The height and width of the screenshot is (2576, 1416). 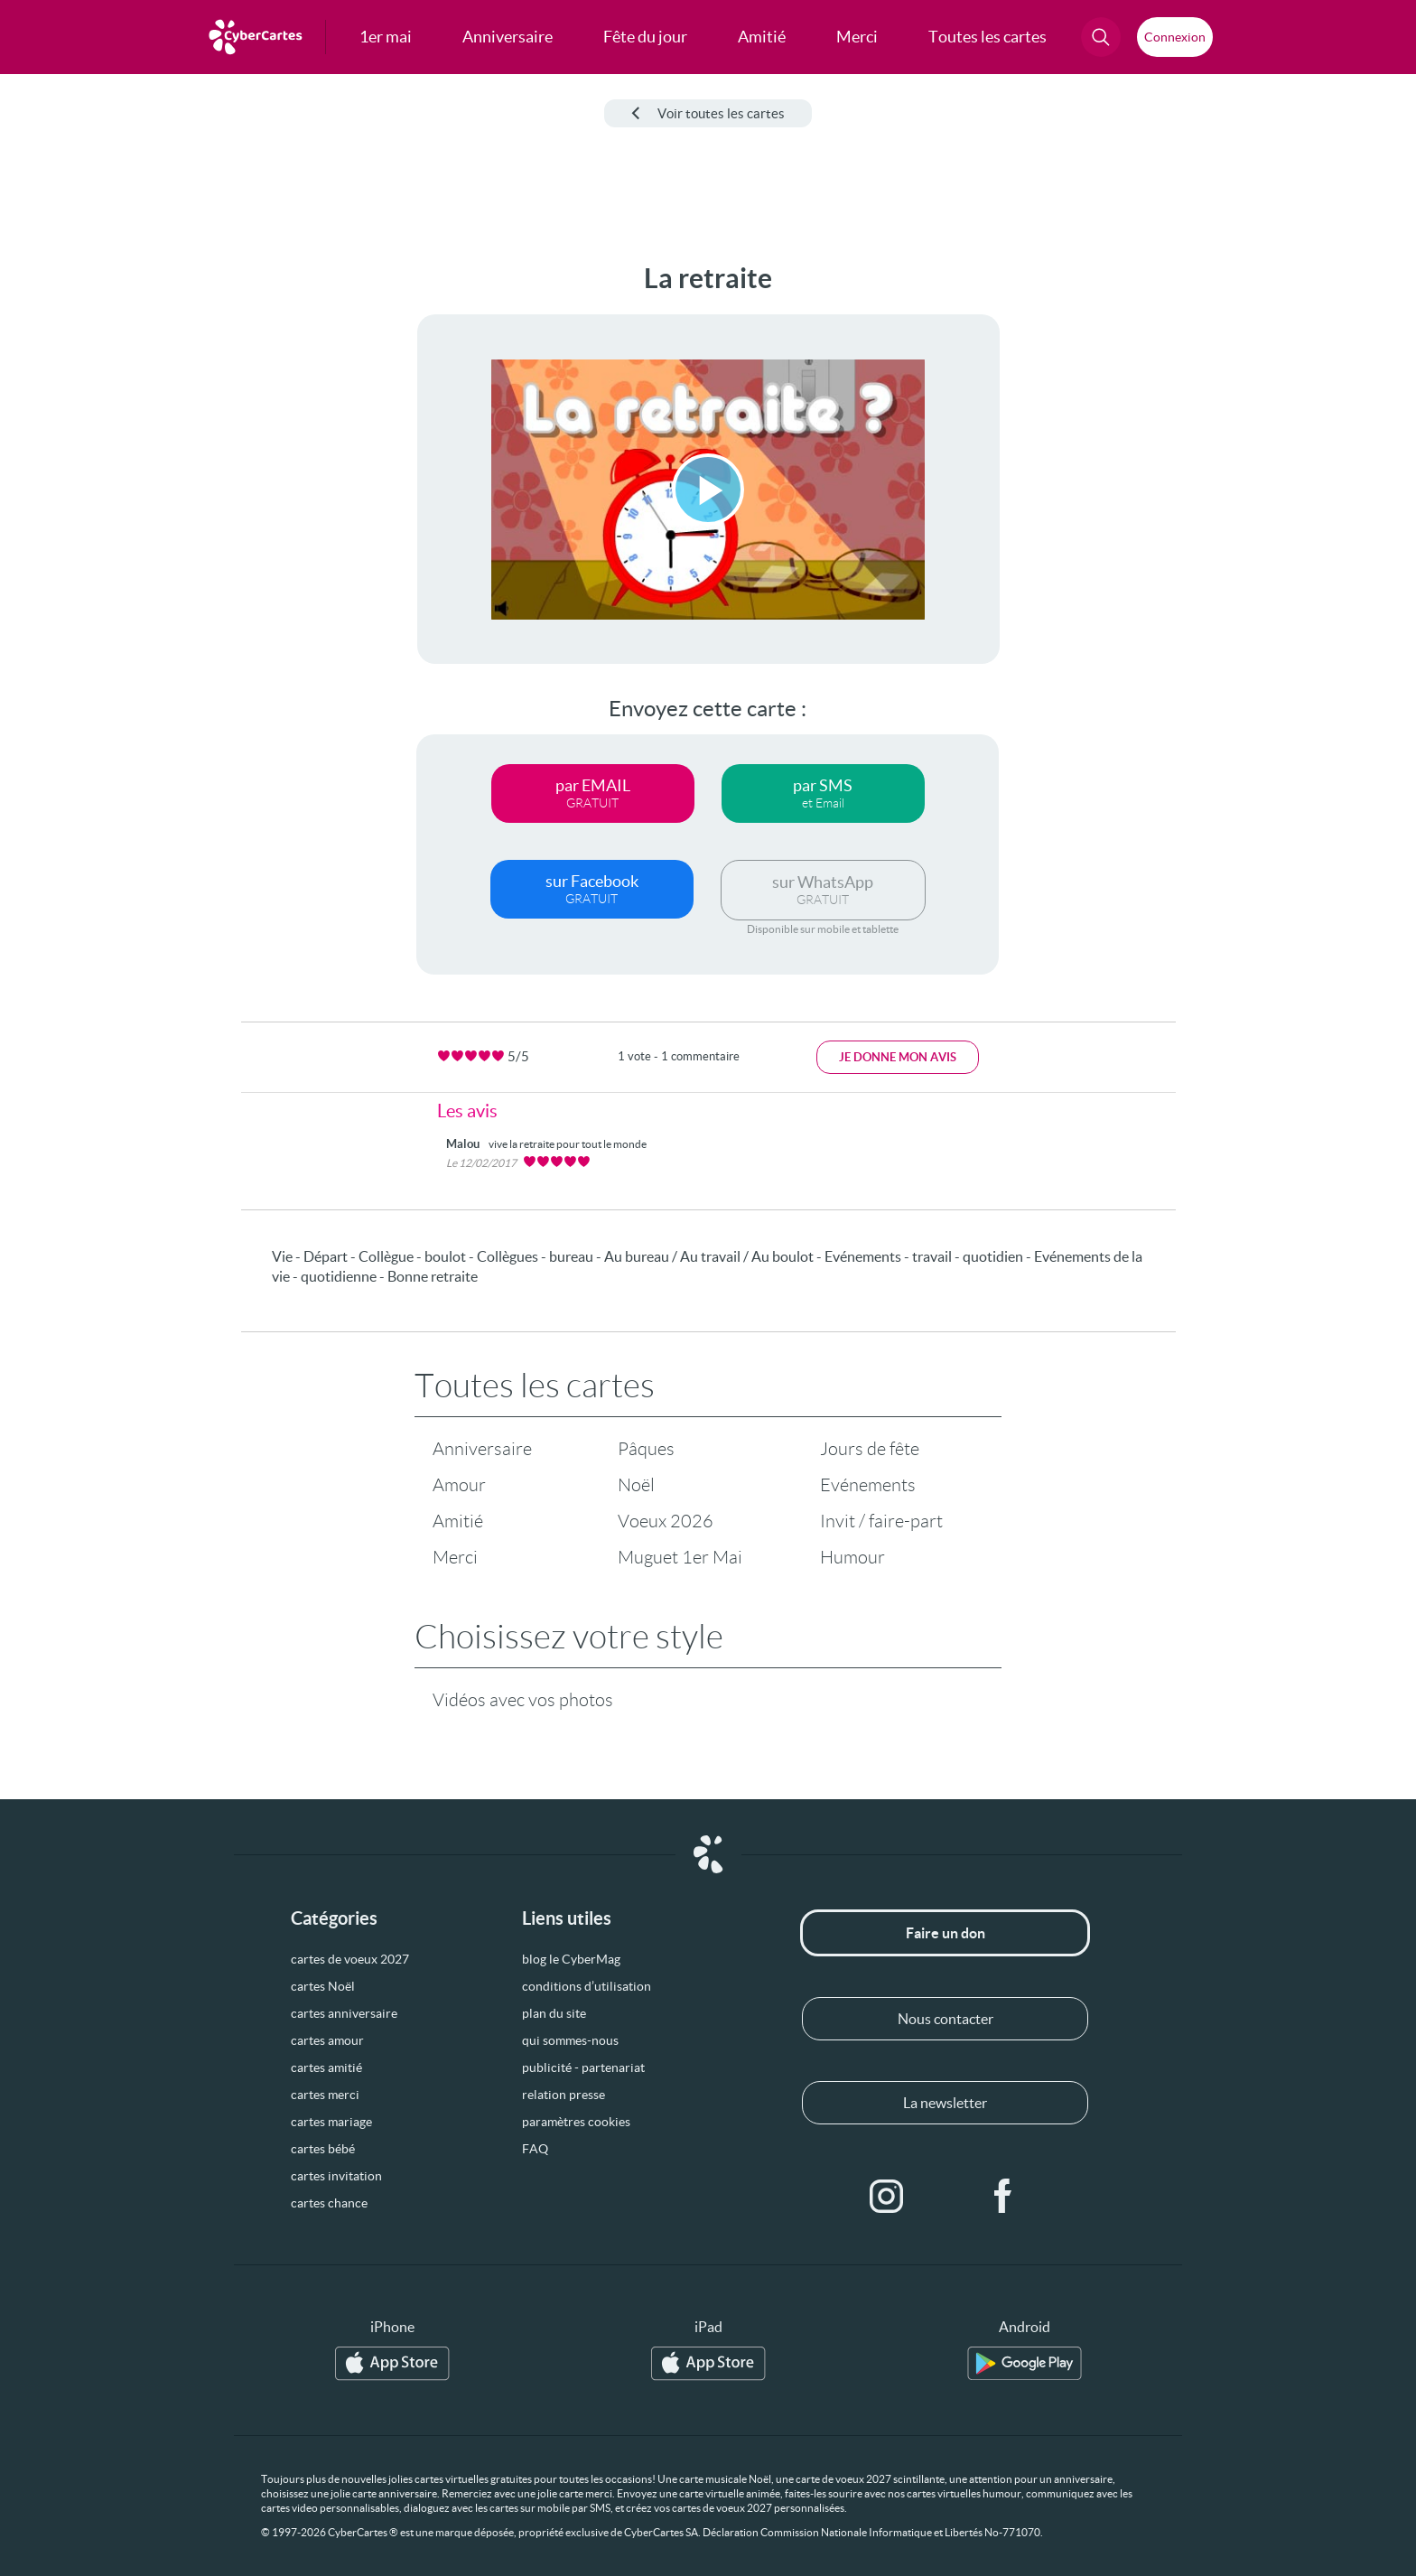 I want to click on Voeux 2026, so click(x=665, y=1521).